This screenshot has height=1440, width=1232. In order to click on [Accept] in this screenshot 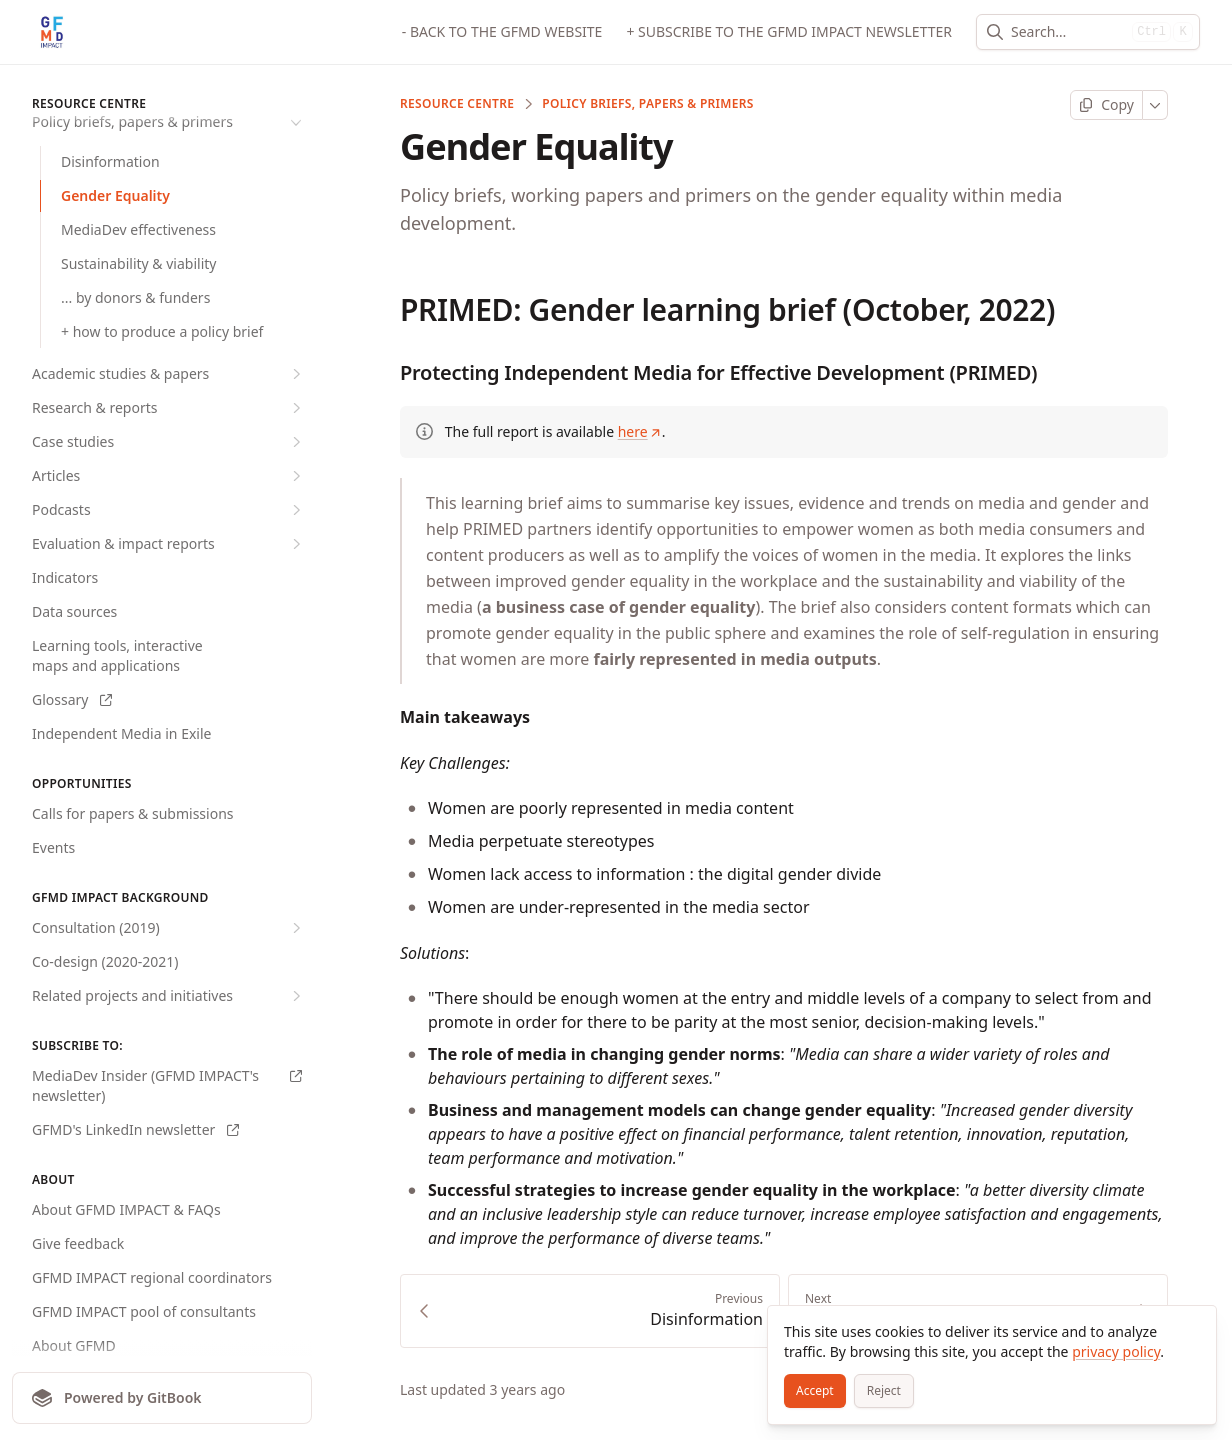, I will do `click(815, 1391)`.